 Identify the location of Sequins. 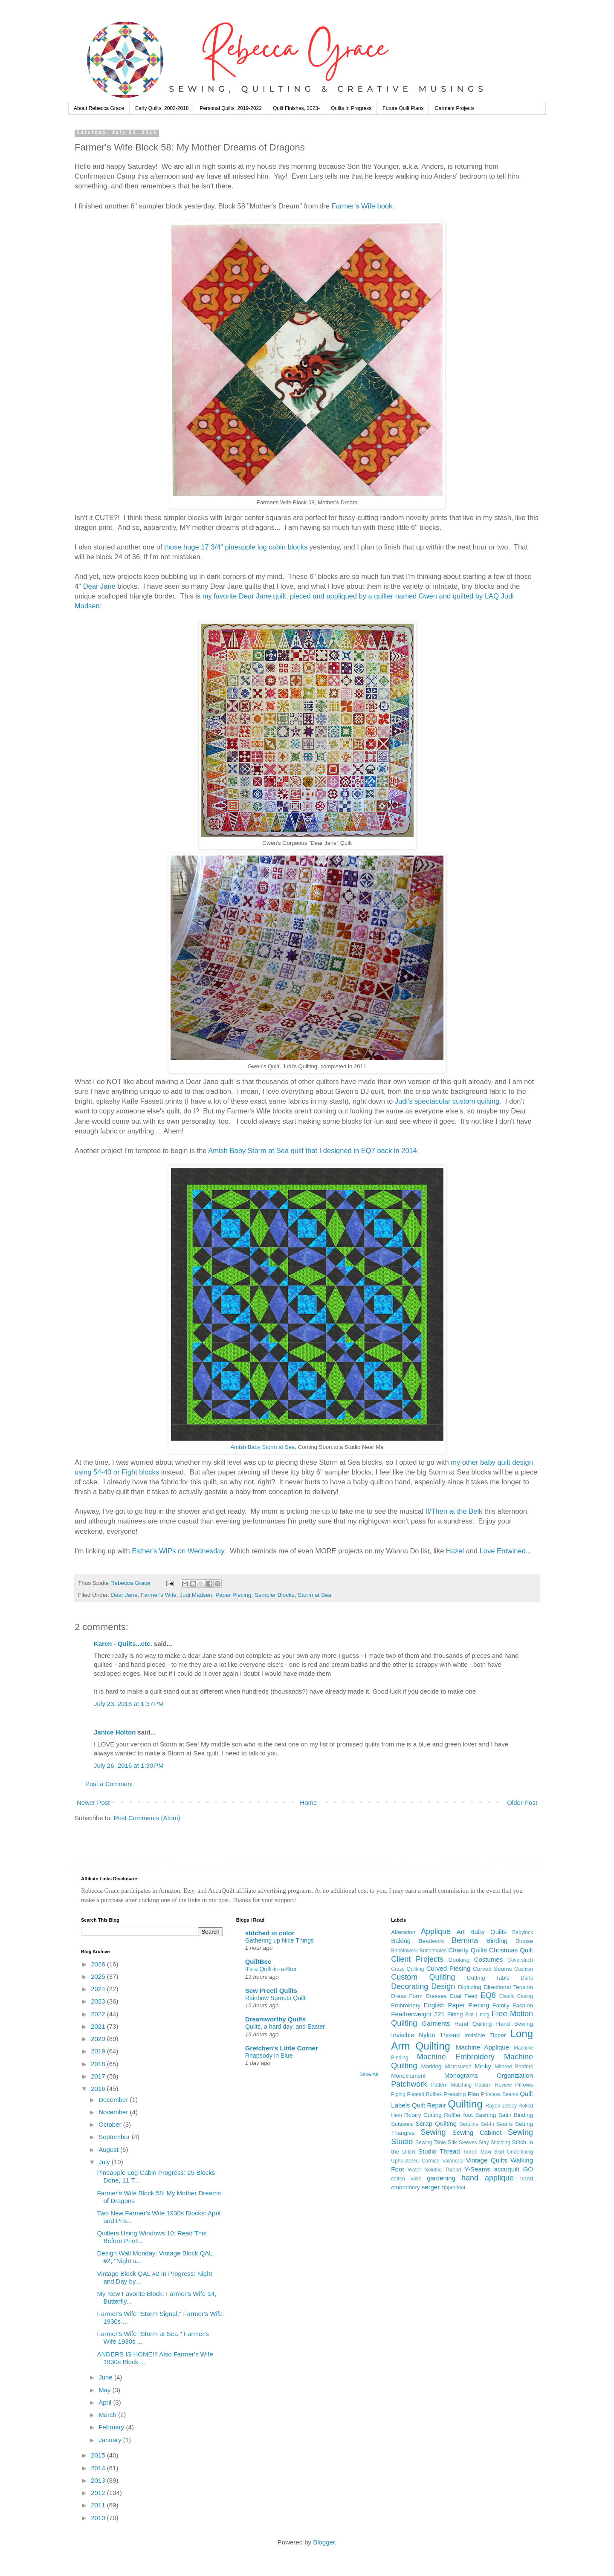
(469, 2124).